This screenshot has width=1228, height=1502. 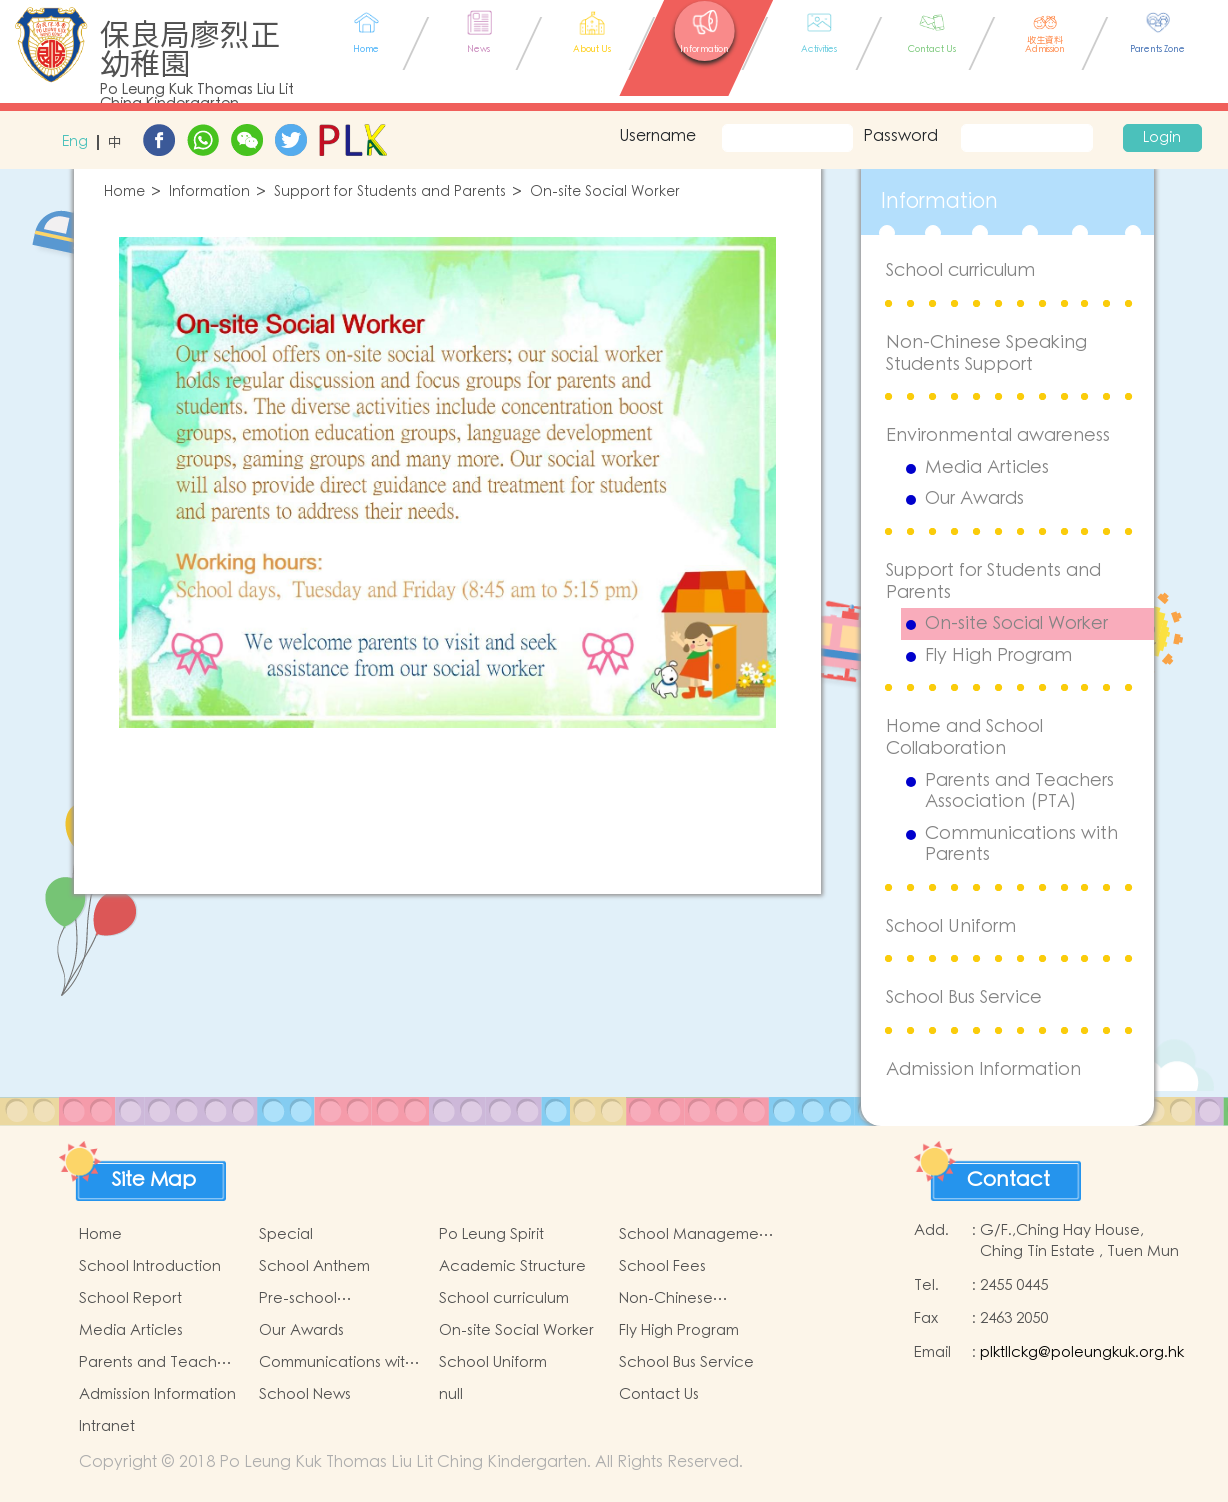 I want to click on plktllckg@poleungkuk.org.hk, so click(x=1082, y=1352).